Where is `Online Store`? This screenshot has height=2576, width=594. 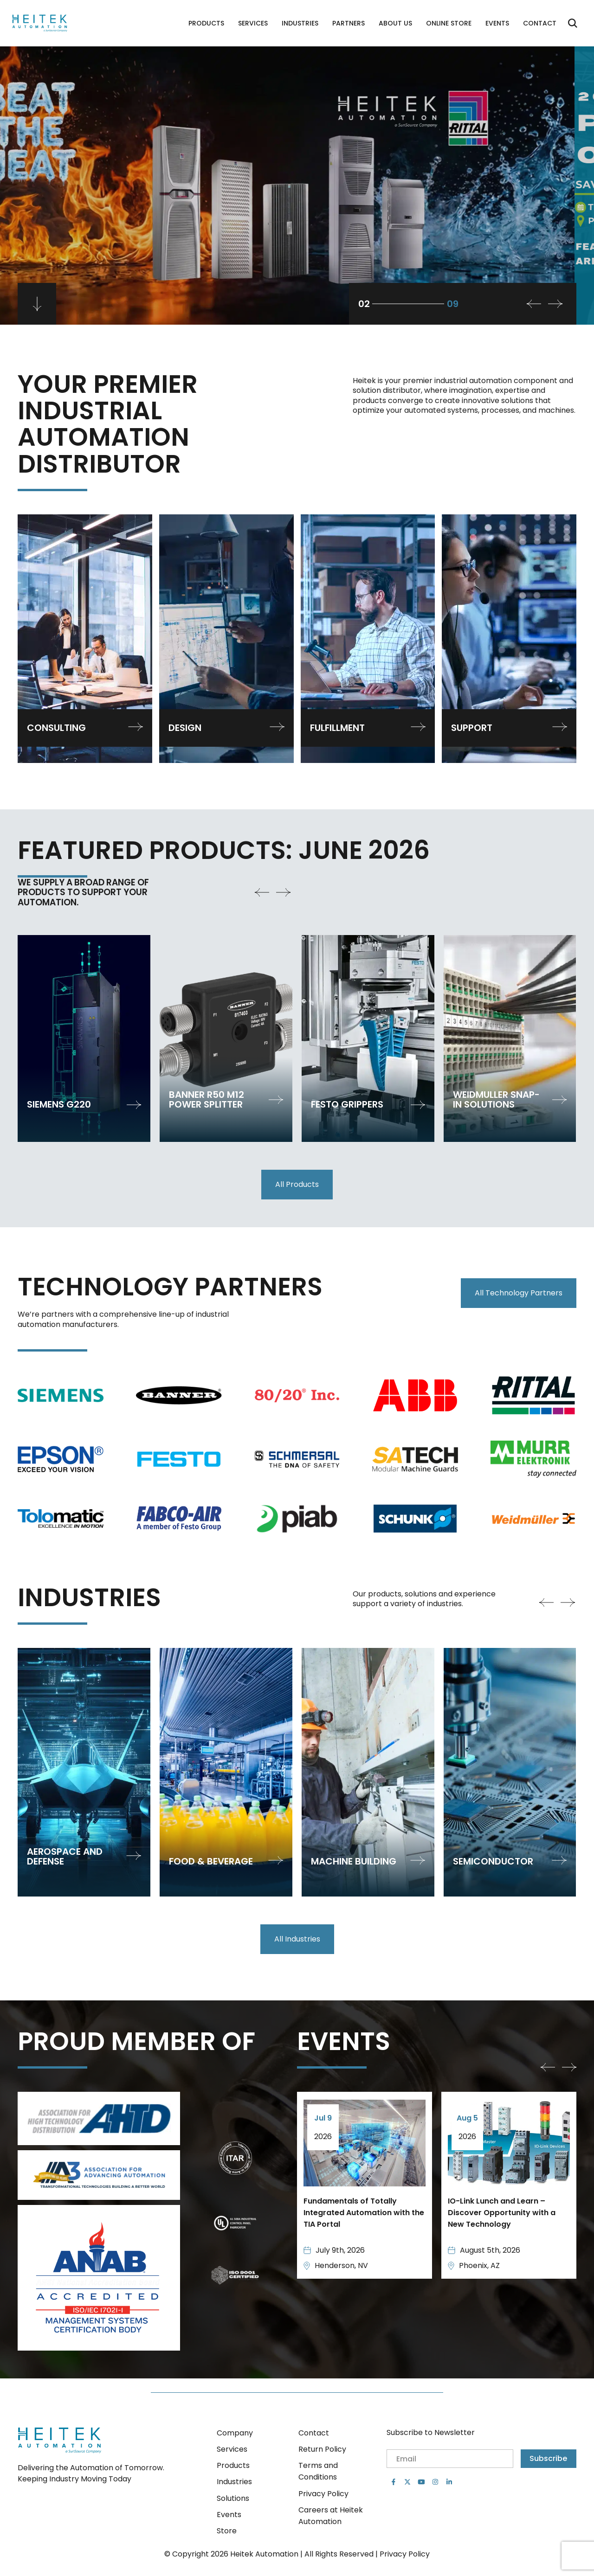
Online Store is located at coordinates (448, 23).